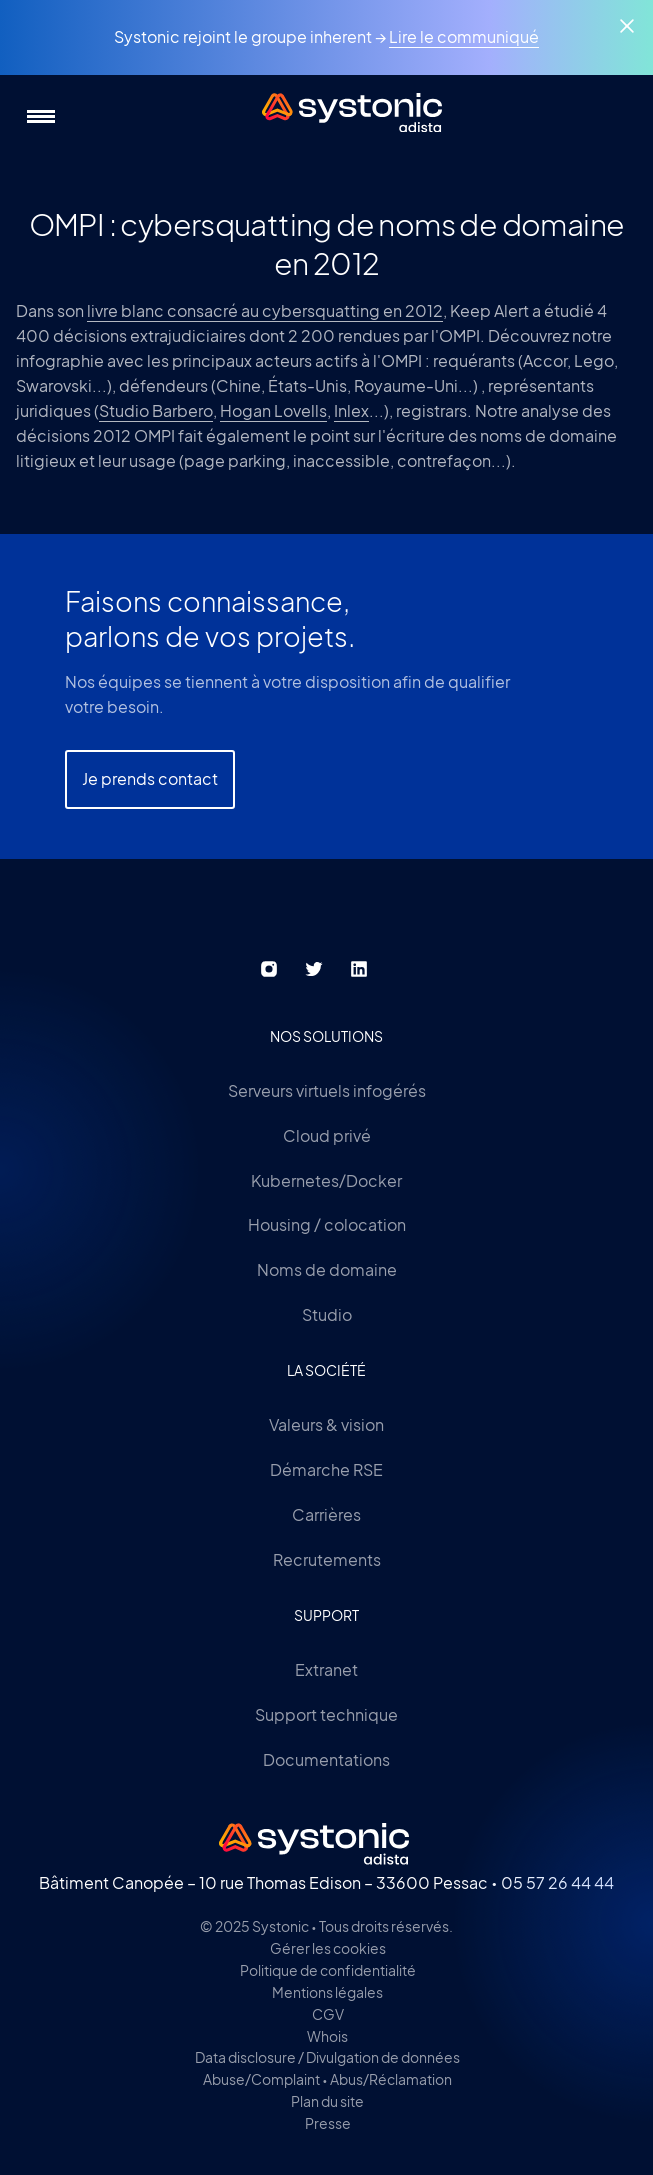 The width and height of the screenshot is (653, 2175). Describe the element at coordinates (326, 1759) in the screenshot. I see `Documentations` at that location.